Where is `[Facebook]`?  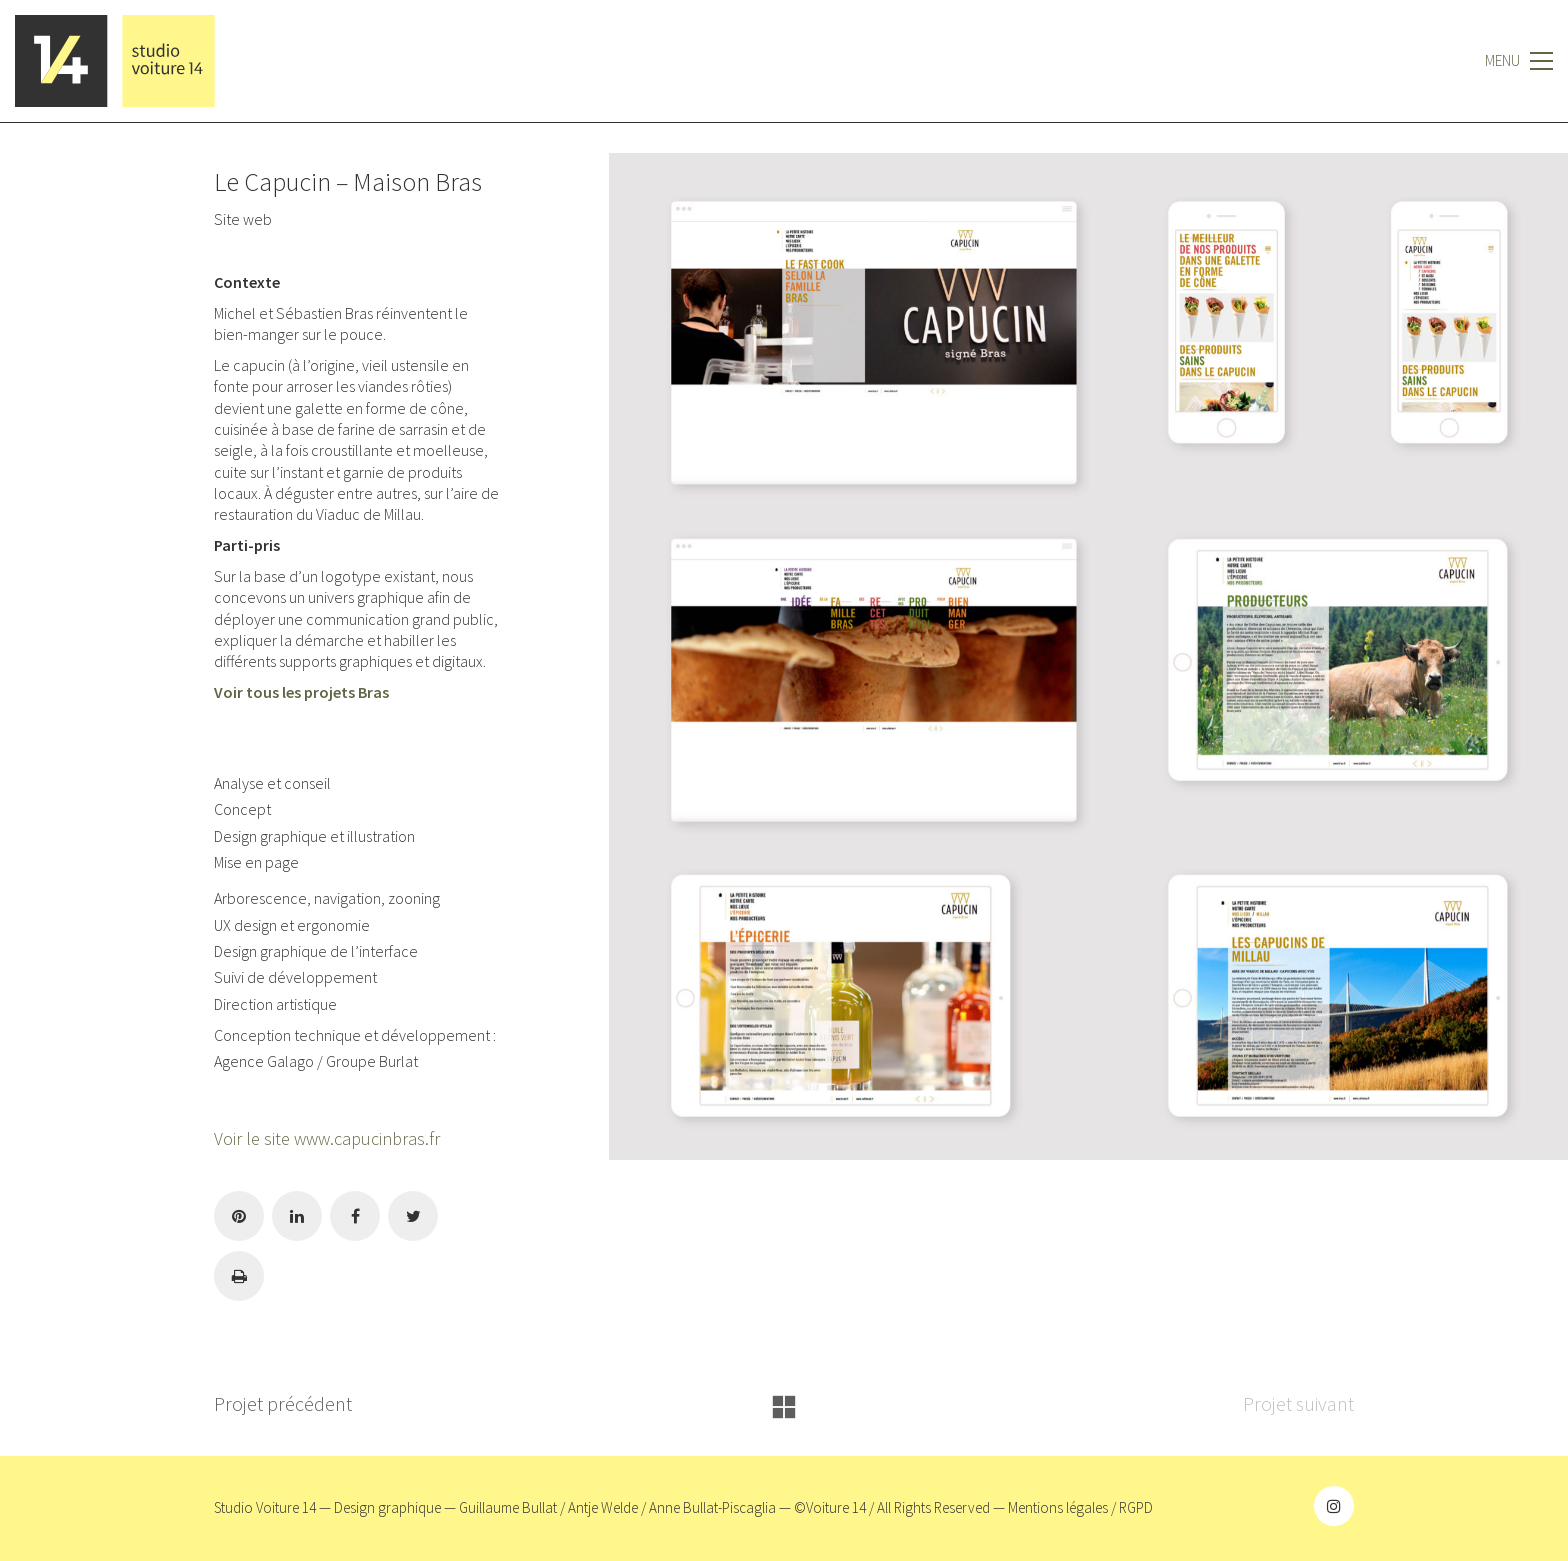
[Facebook] is located at coordinates (355, 1216).